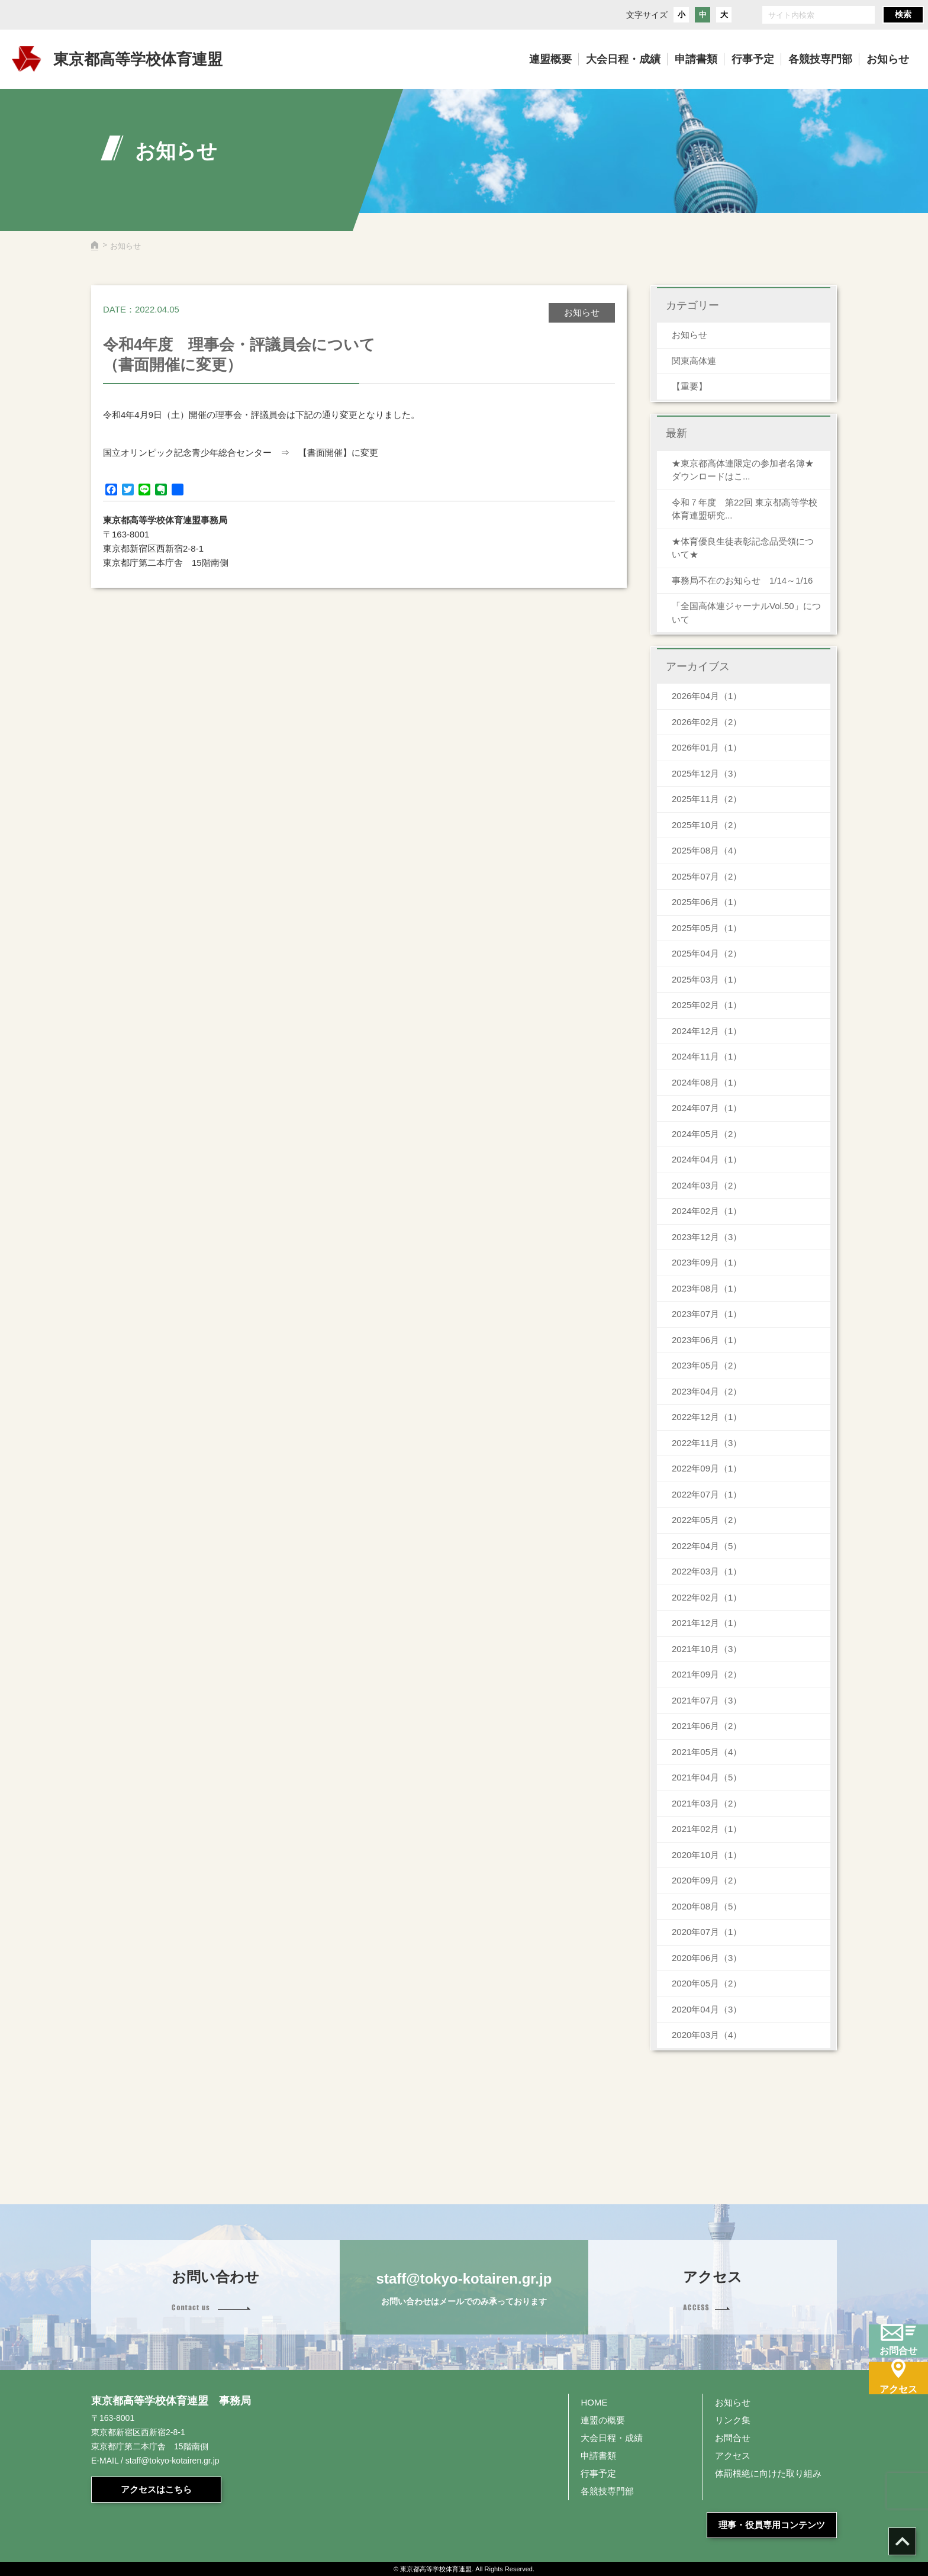 Image resolution: width=928 pixels, height=2576 pixels. Describe the element at coordinates (598, 2456) in the screenshot. I see `申請書類` at that location.